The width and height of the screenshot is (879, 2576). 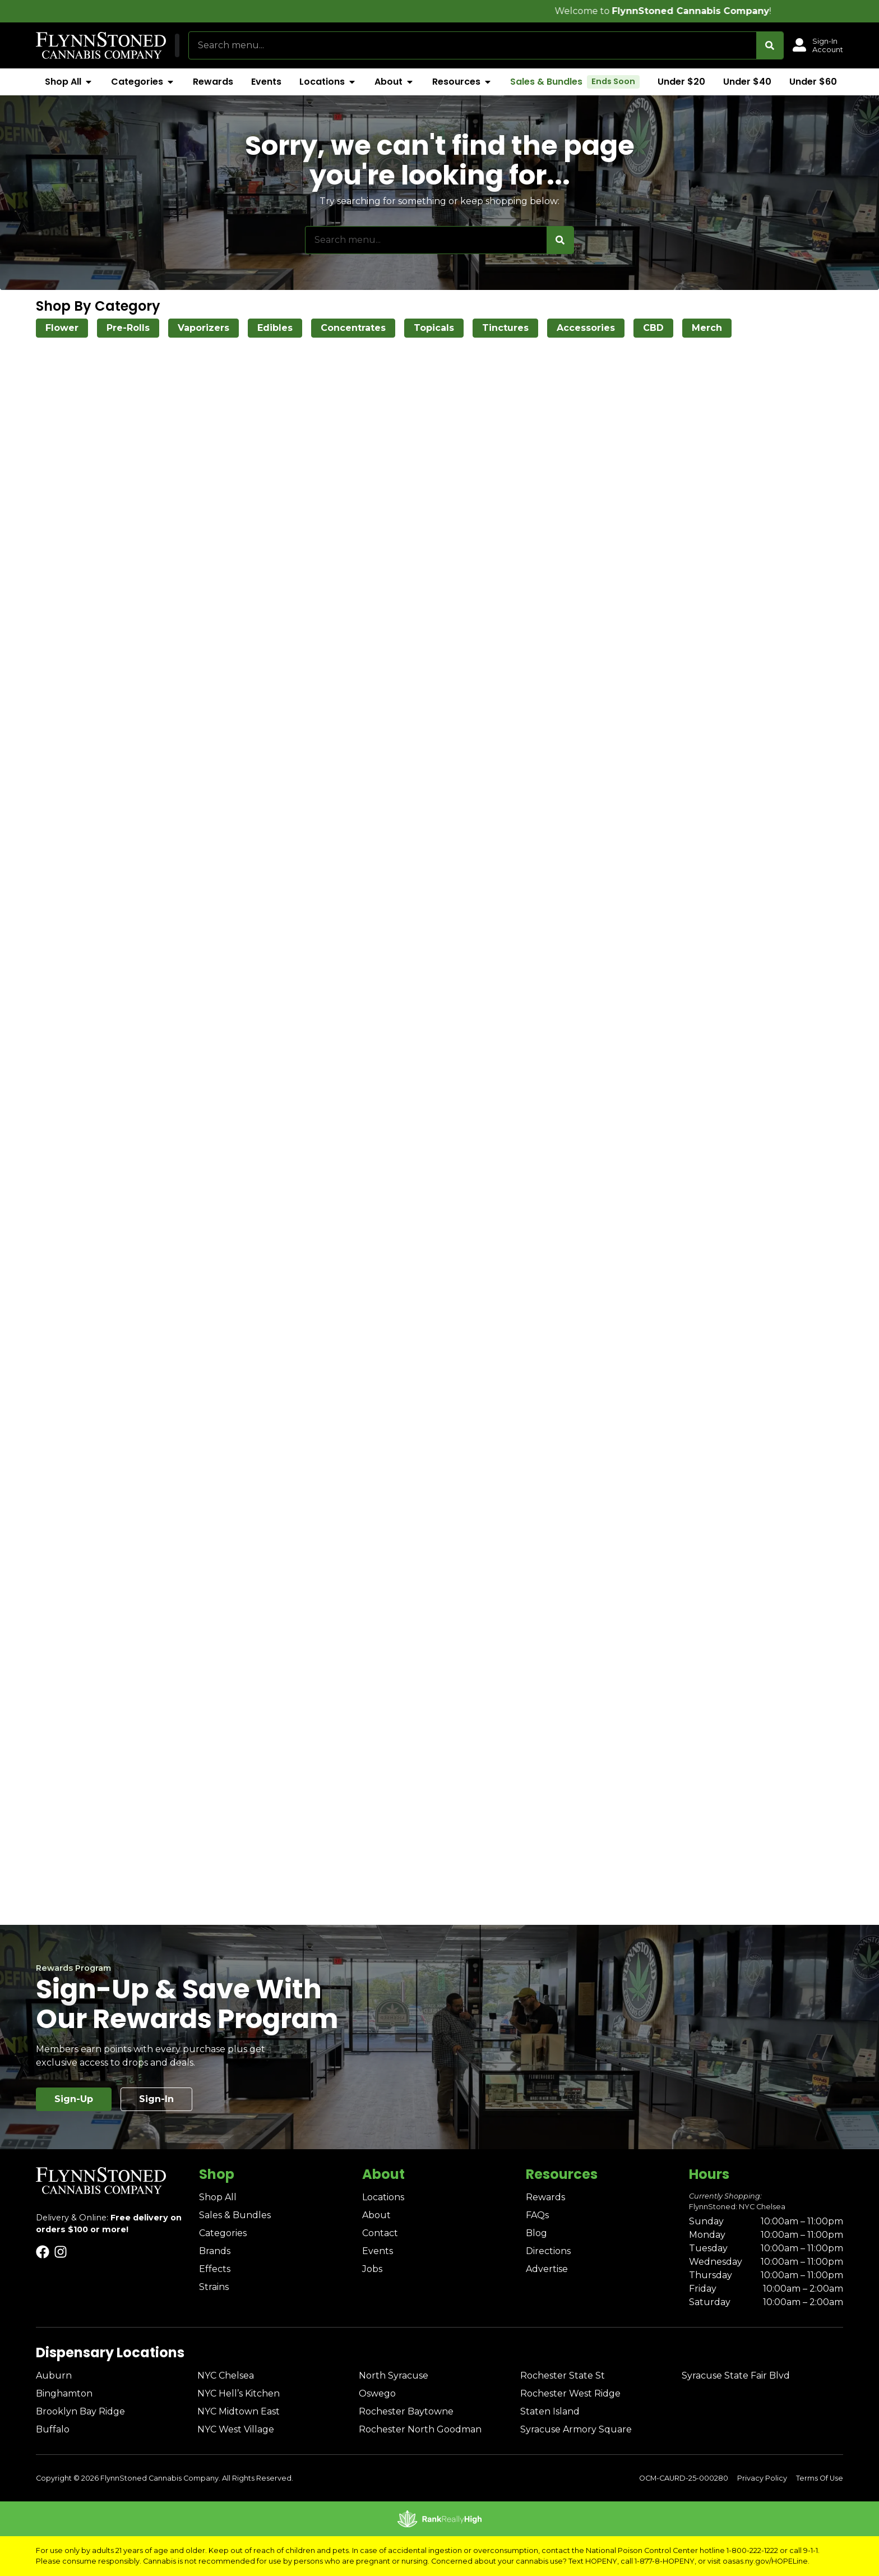 What do you see at coordinates (238, 2411) in the screenshot?
I see `NYC Midtown East` at bounding box center [238, 2411].